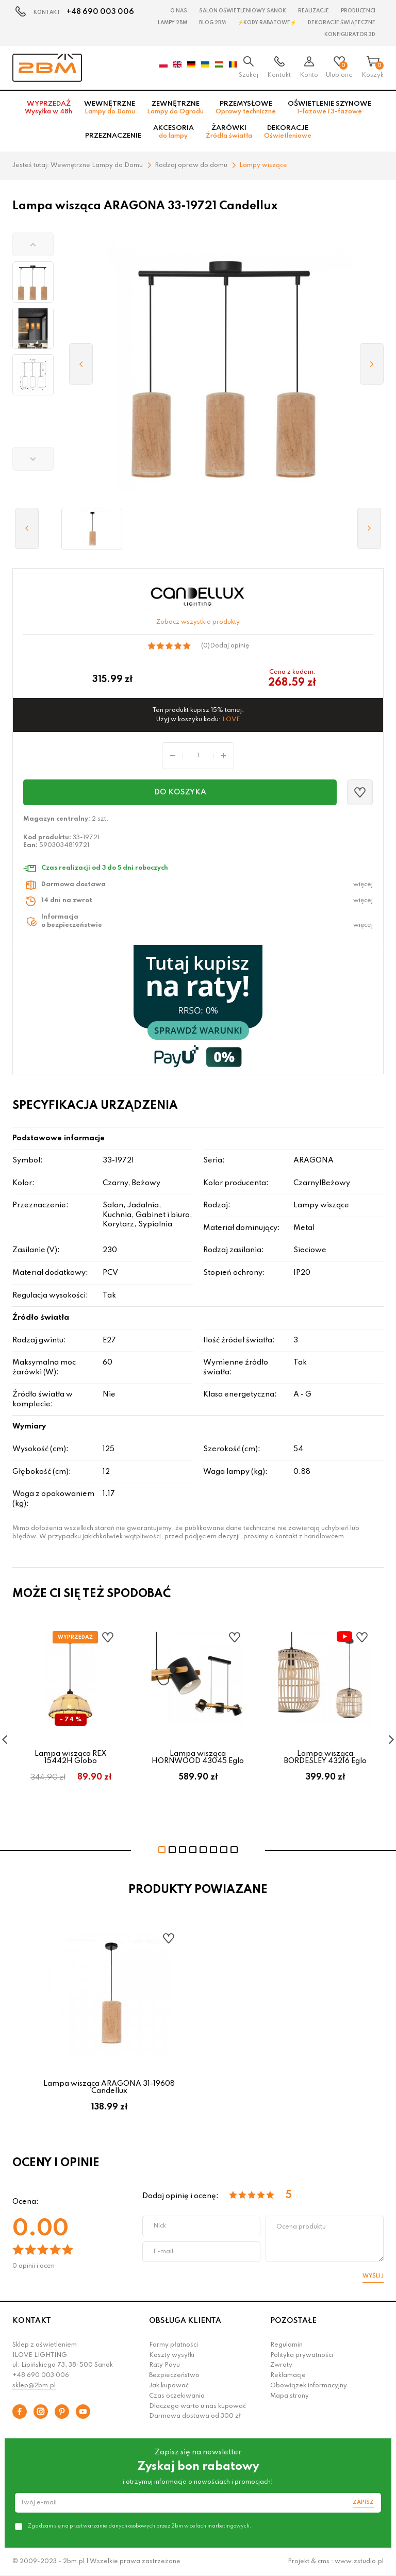 This screenshot has height=2576, width=396. I want to click on Wewnętrzne, so click(109, 108).